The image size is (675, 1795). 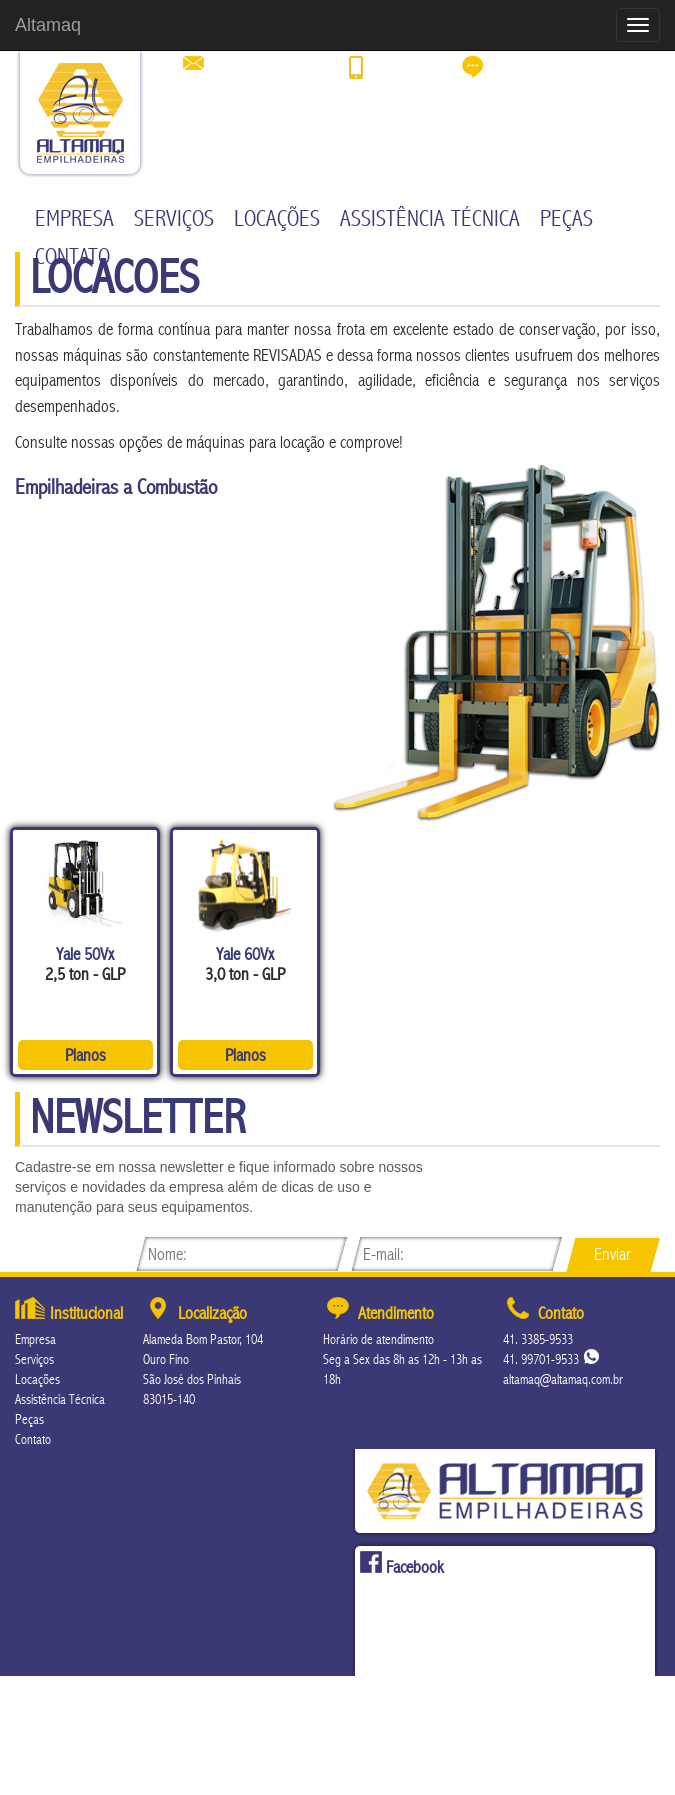 I want to click on Locações, so click(x=277, y=219).